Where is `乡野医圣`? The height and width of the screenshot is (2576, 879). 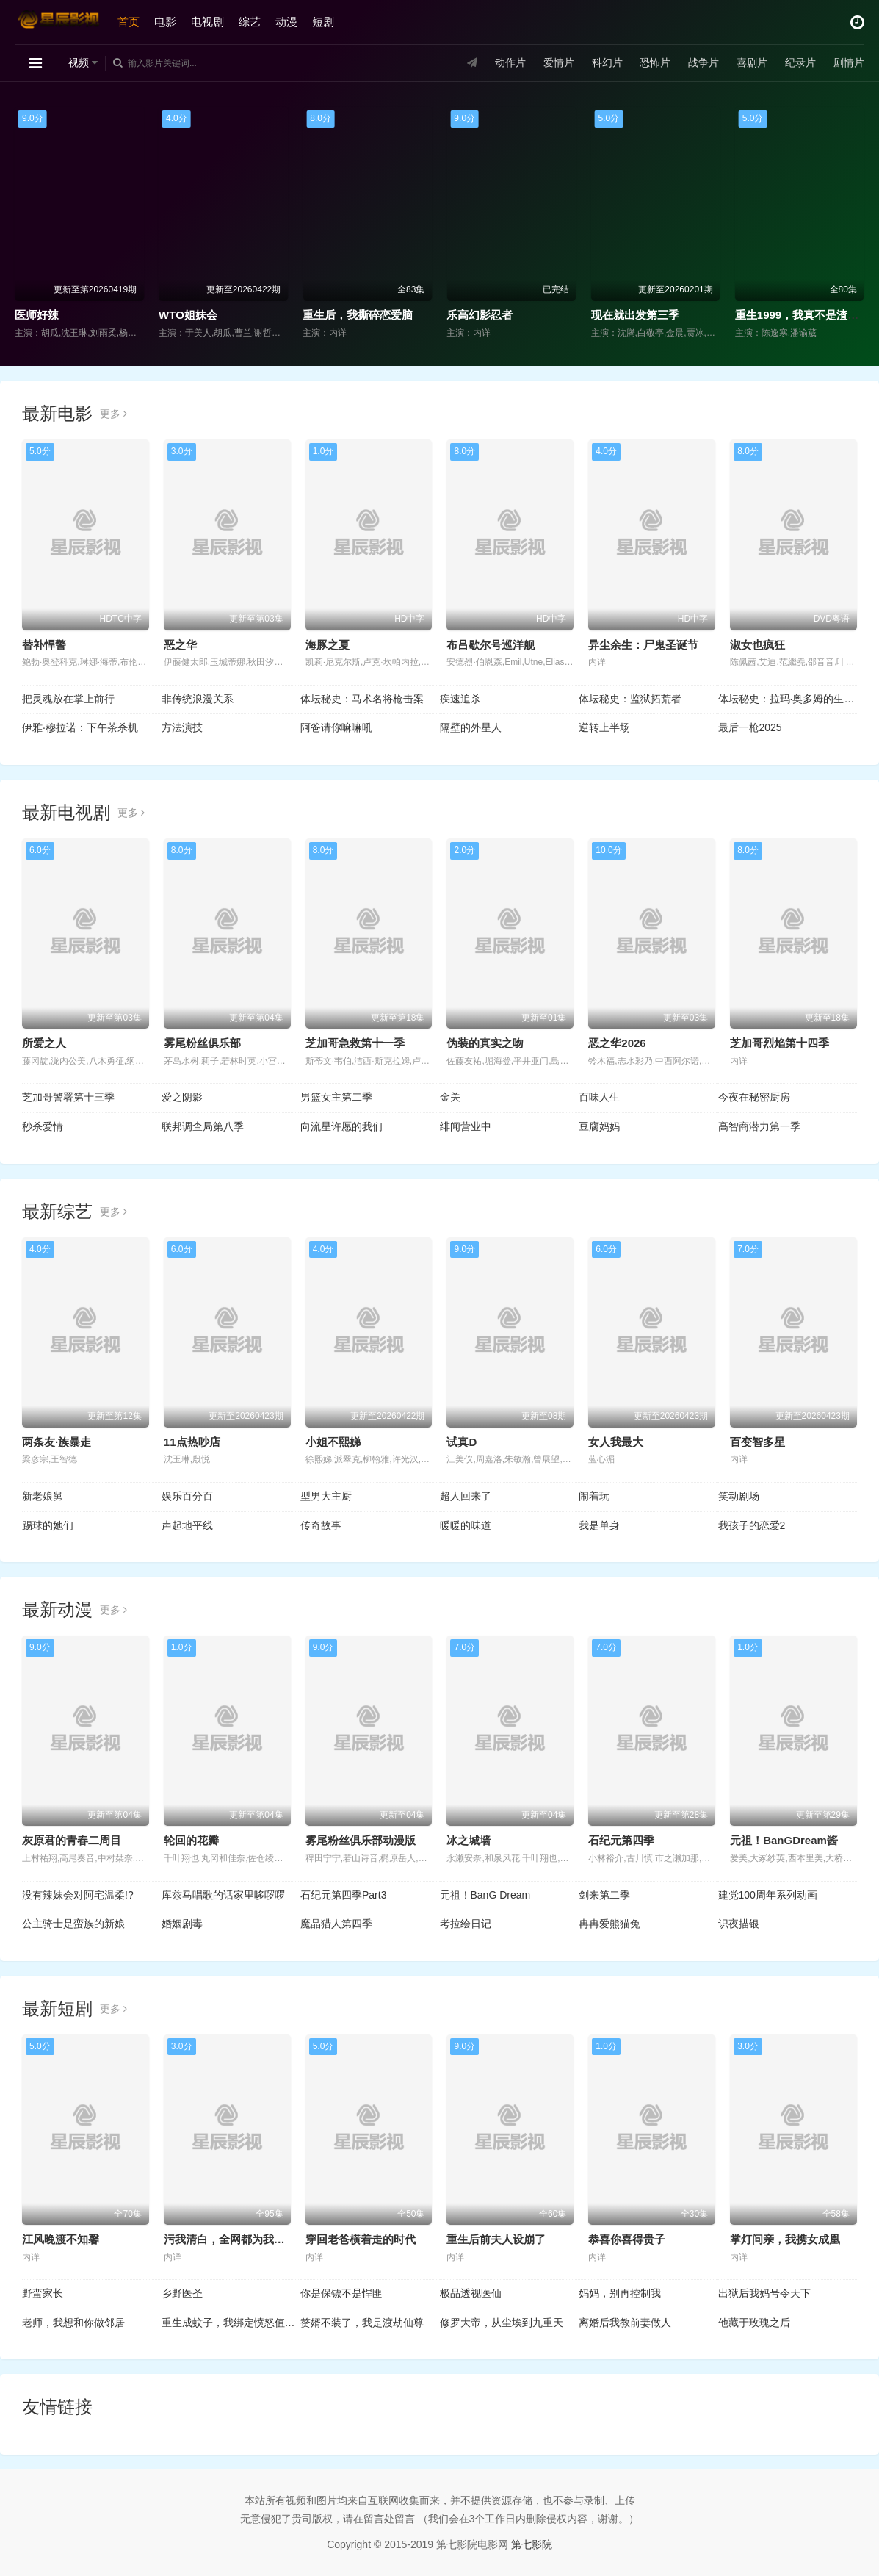
乡野医圣 is located at coordinates (182, 2293).